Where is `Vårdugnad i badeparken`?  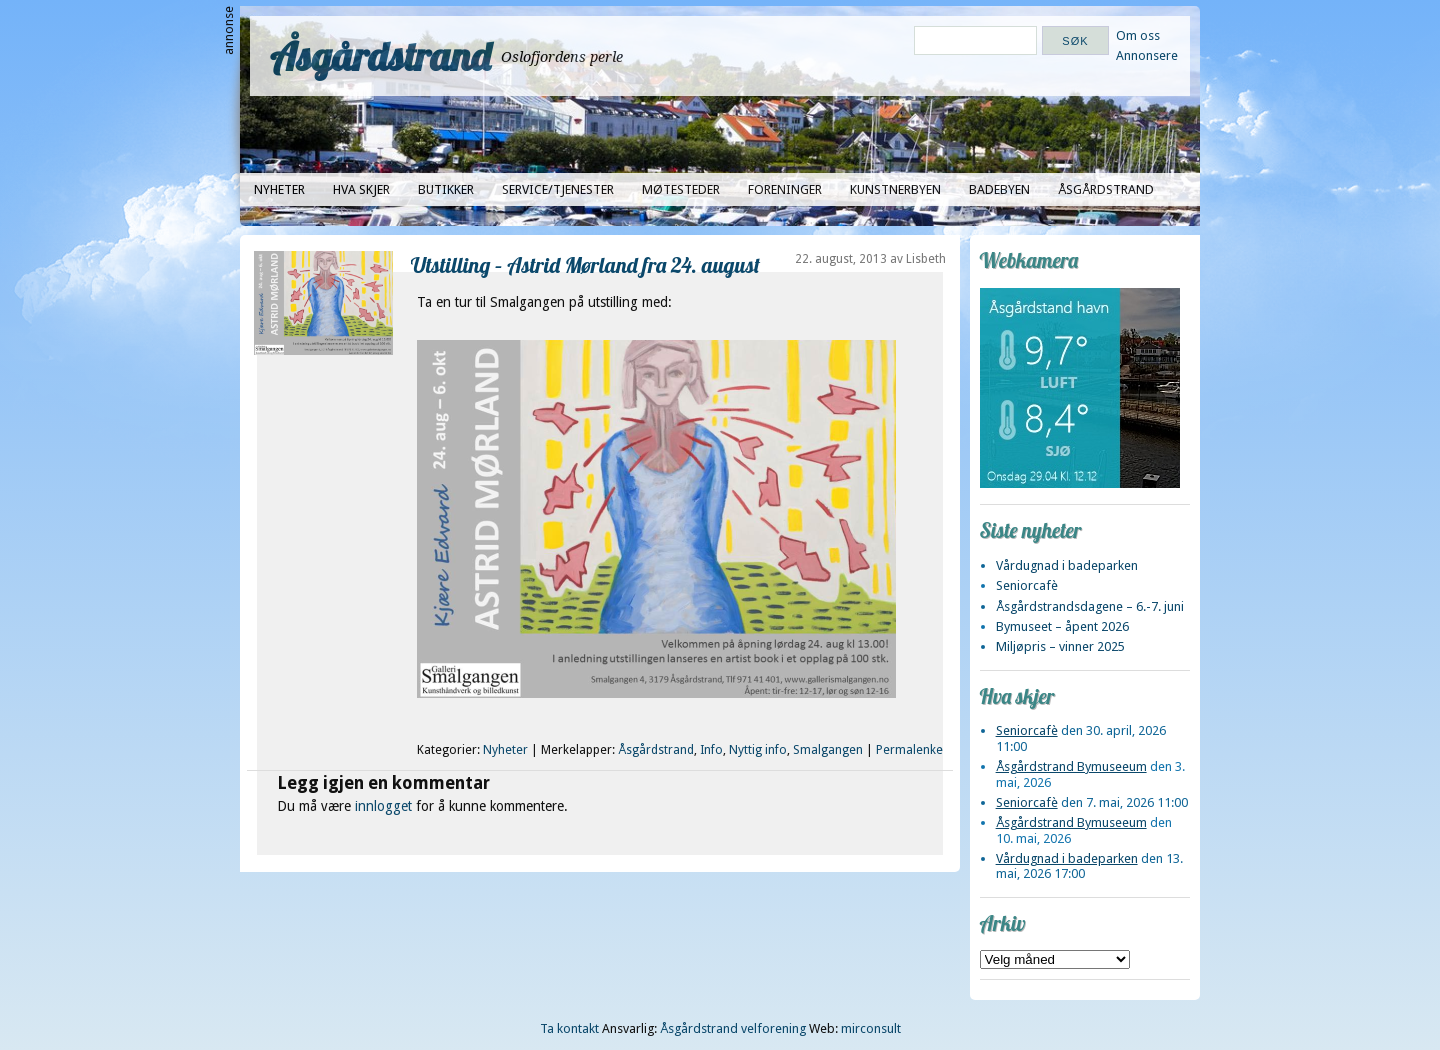
Vårdugnad i badeparken is located at coordinates (1067, 565).